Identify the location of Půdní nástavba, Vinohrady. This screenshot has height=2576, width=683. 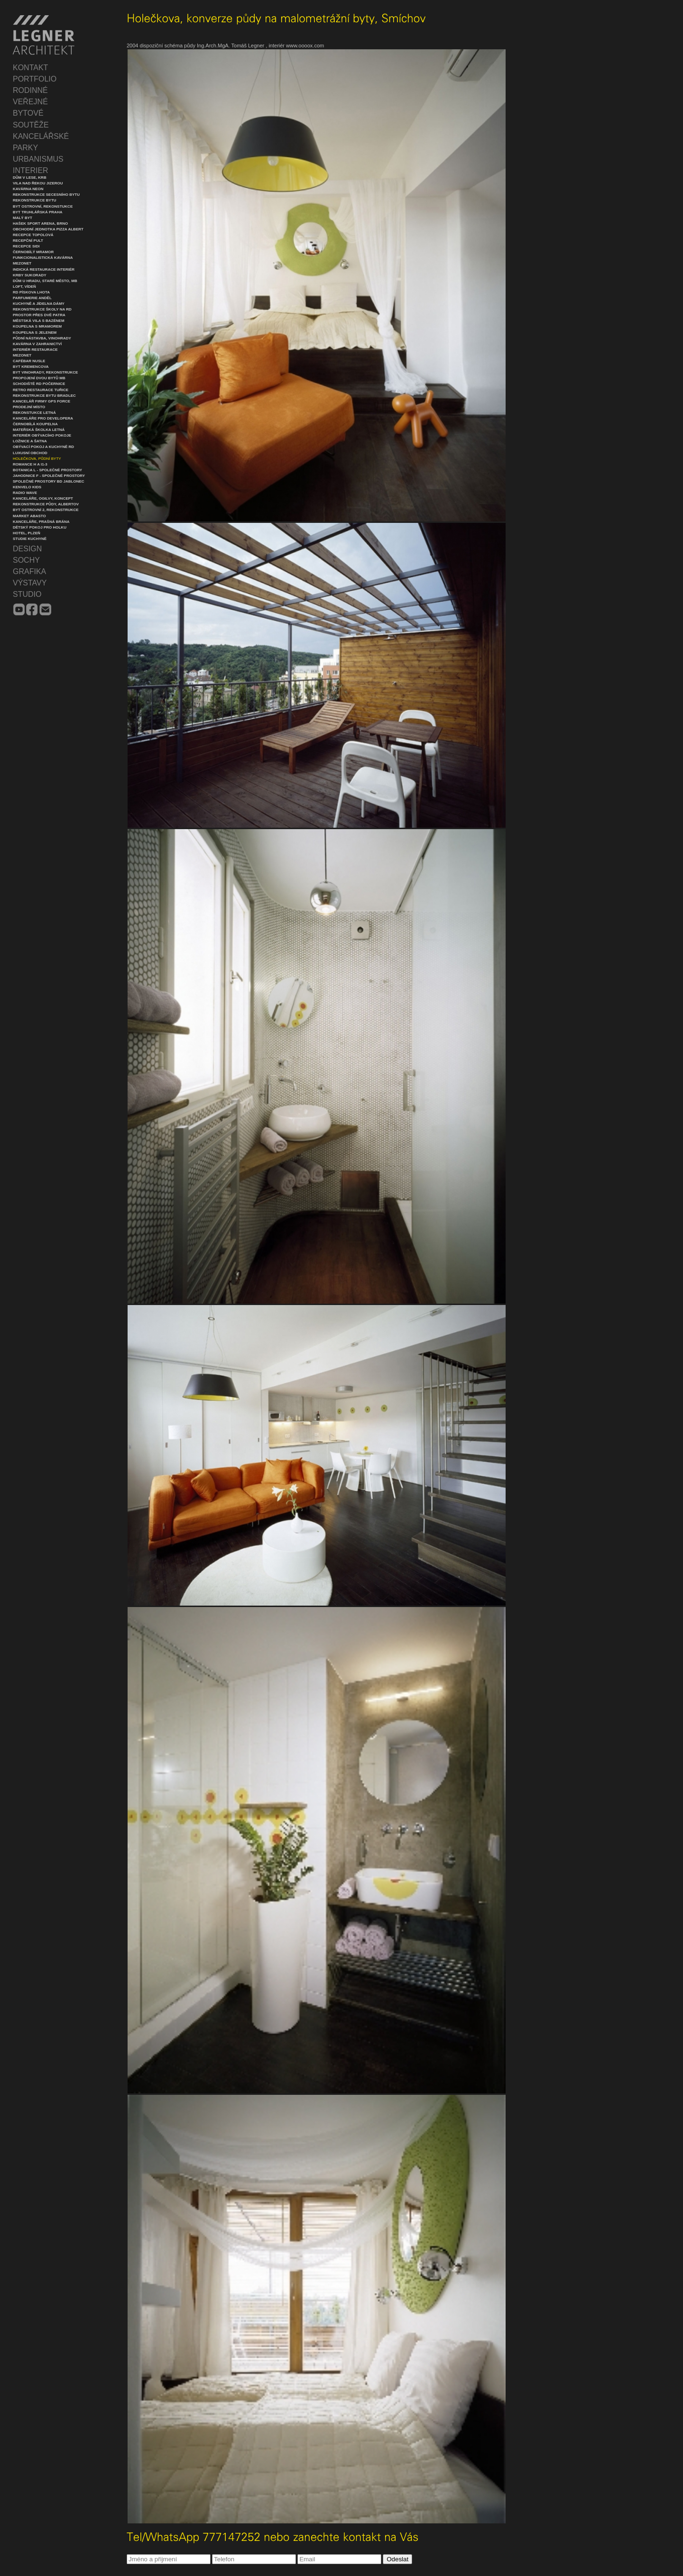
(42, 338).